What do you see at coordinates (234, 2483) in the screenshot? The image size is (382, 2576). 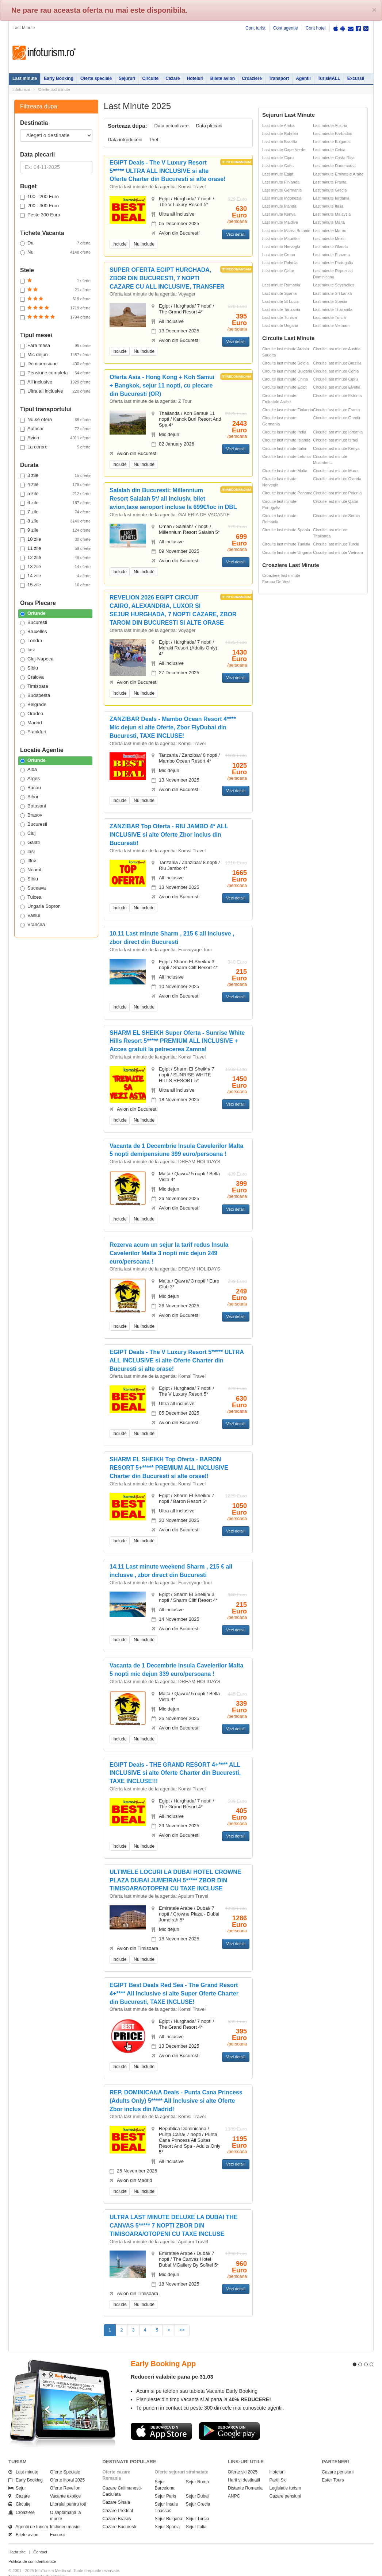 I see `ANPC` at bounding box center [234, 2483].